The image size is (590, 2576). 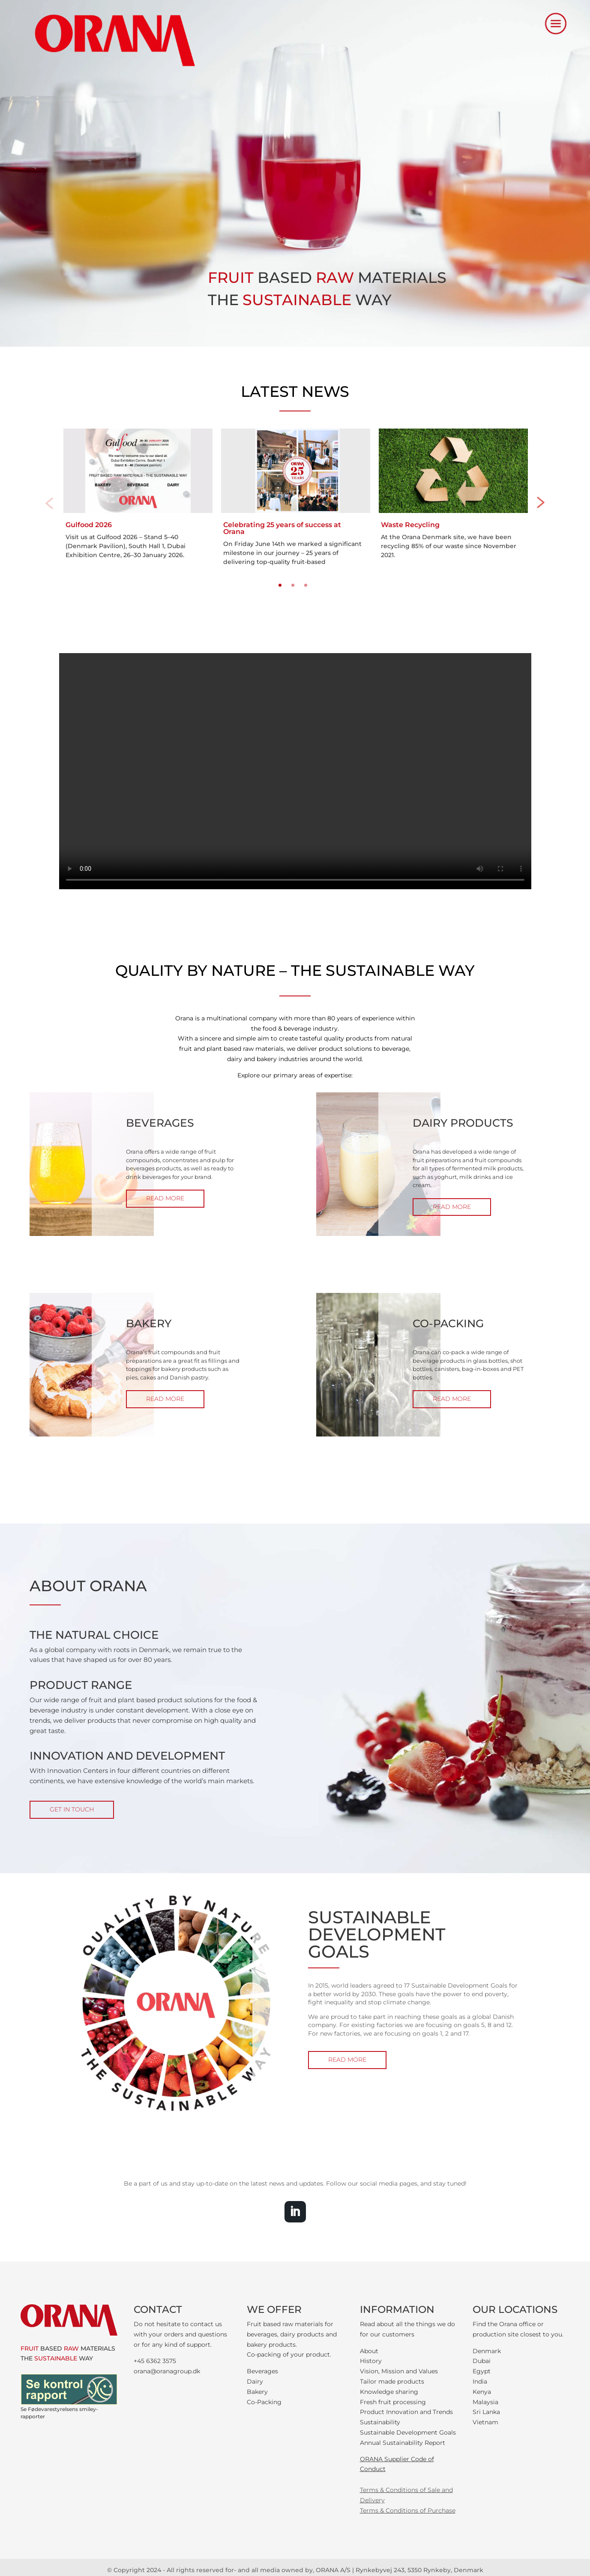 What do you see at coordinates (49, 503) in the screenshot?
I see `Previous` at bounding box center [49, 503].